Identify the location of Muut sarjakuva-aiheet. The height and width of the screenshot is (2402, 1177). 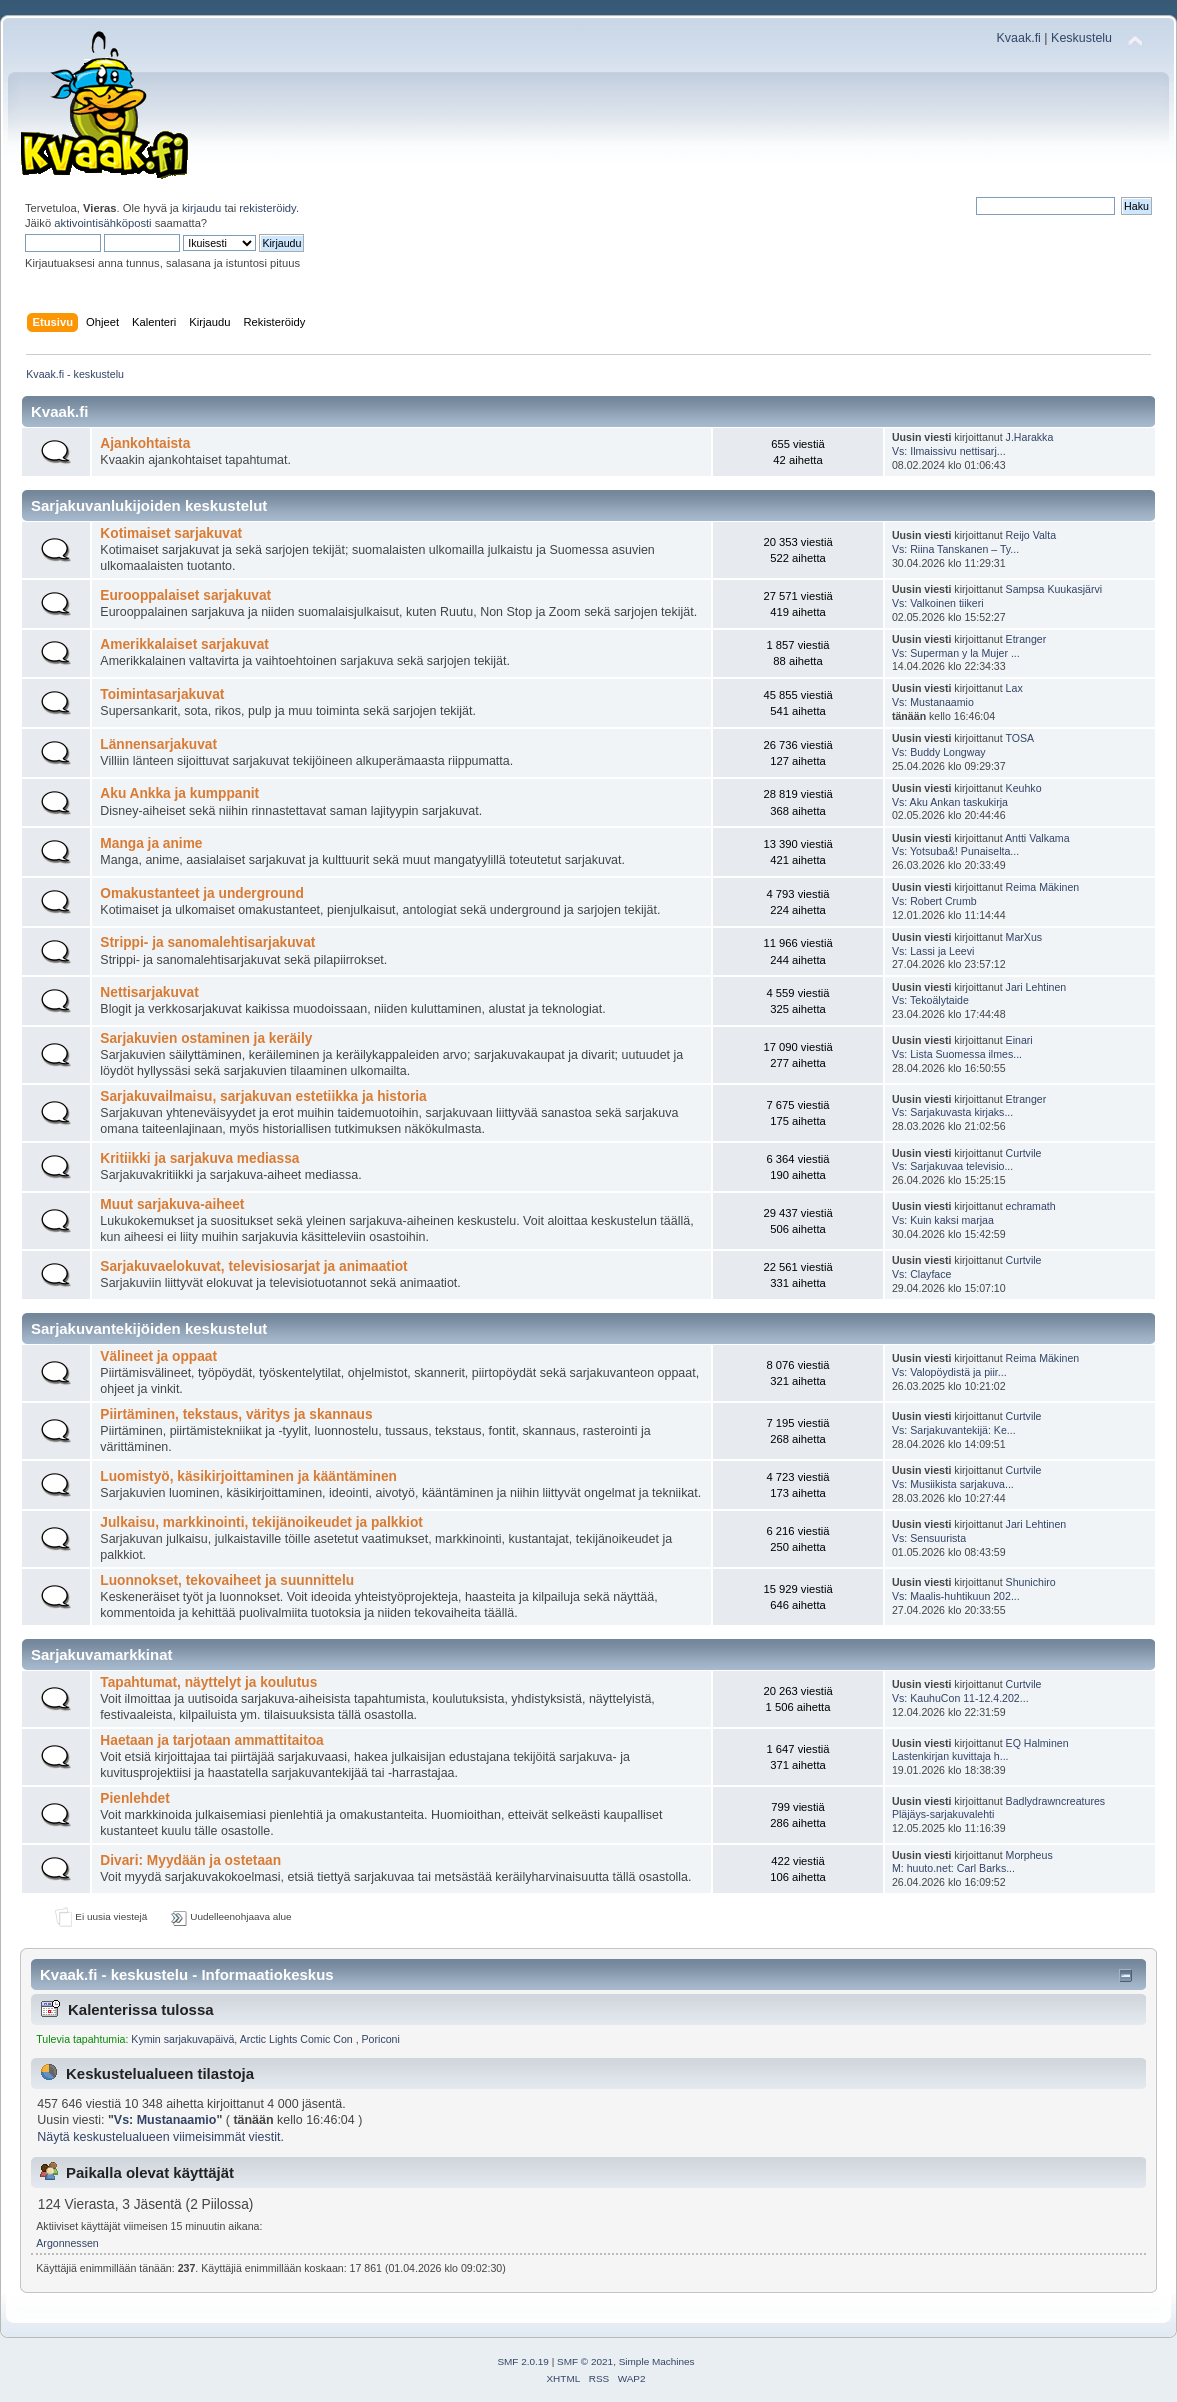
(172, 1204).